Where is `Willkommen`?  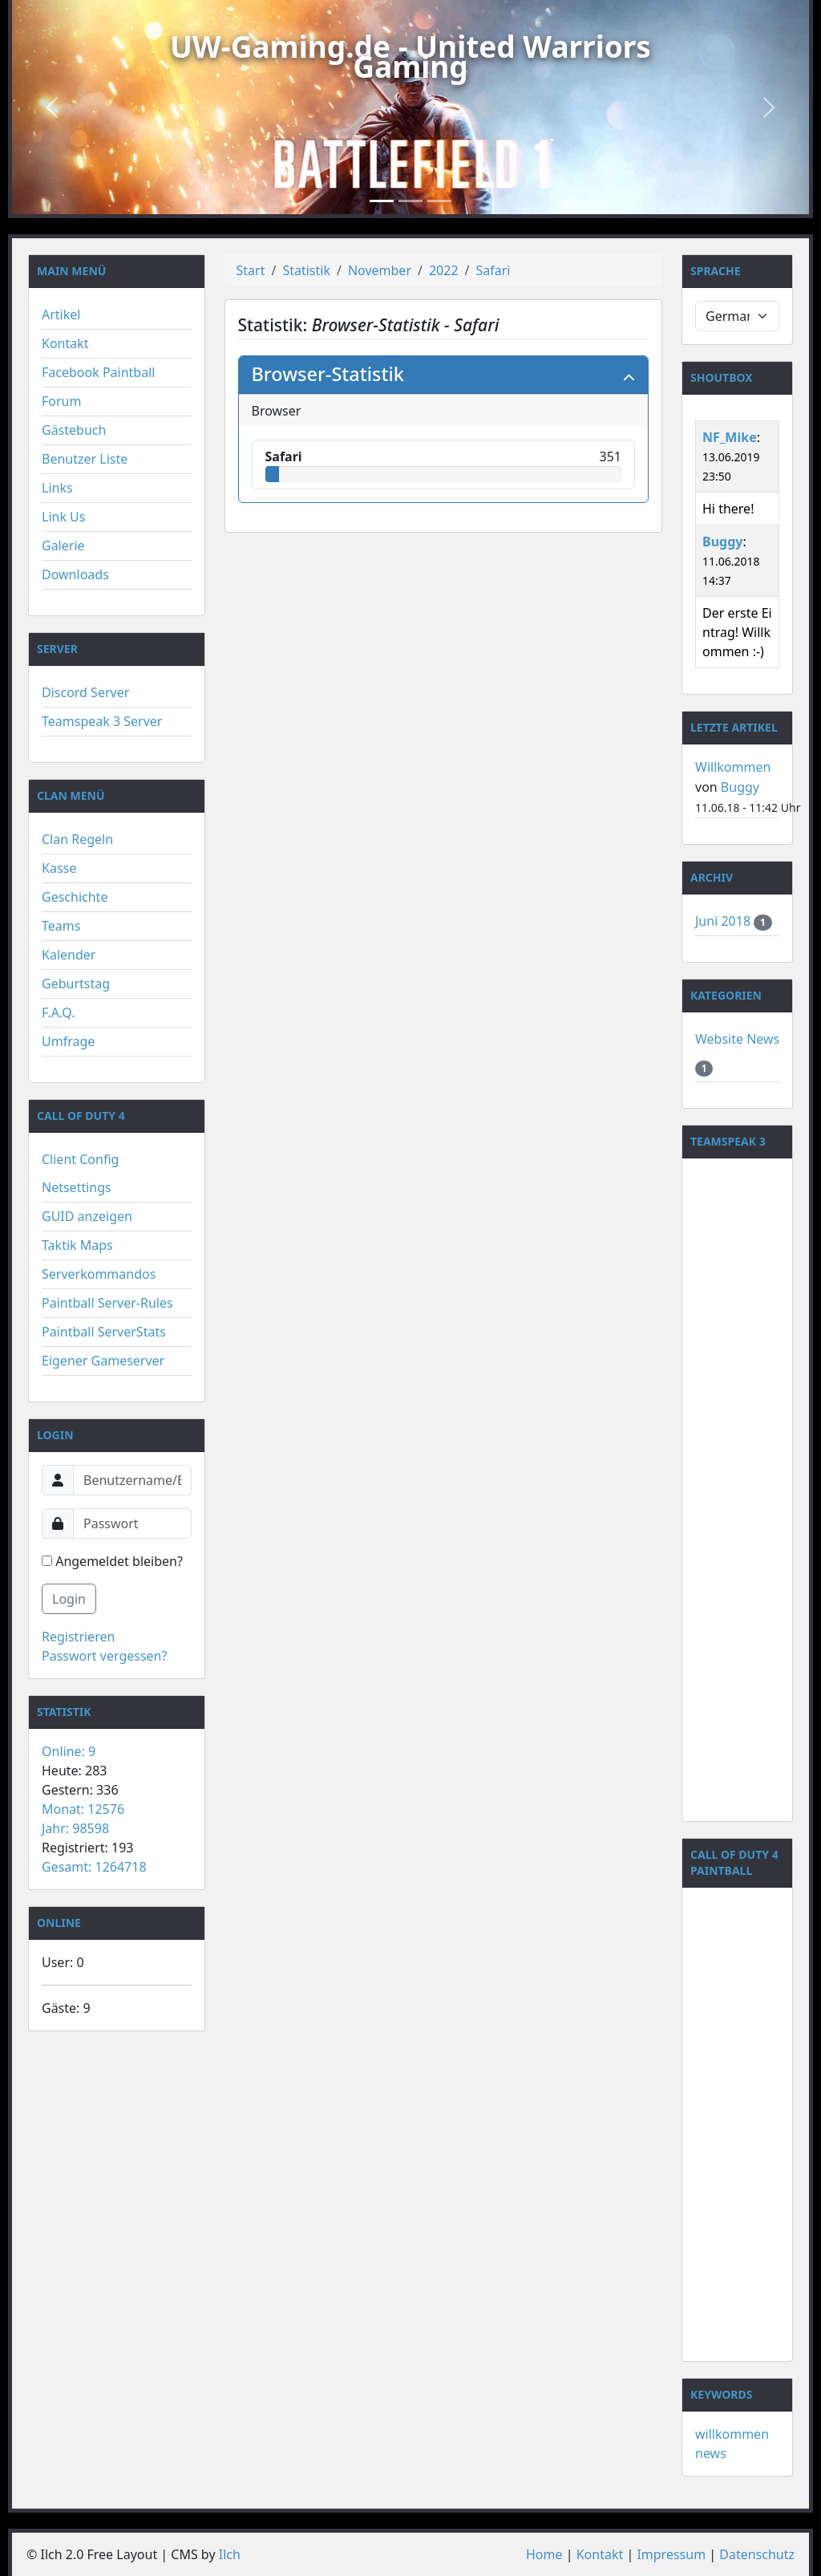 Willkommen is located at coordinates (732, 767).